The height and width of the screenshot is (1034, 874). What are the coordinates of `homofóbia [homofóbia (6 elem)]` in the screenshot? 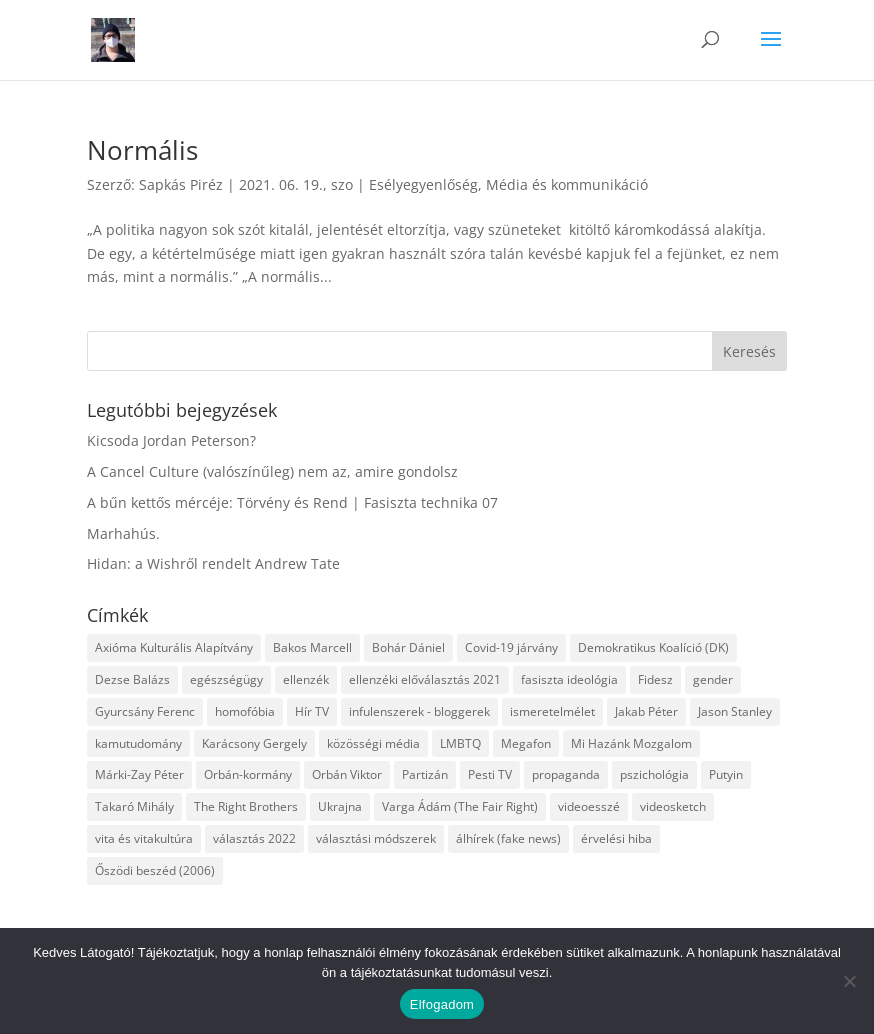 It's located at (245, 711).